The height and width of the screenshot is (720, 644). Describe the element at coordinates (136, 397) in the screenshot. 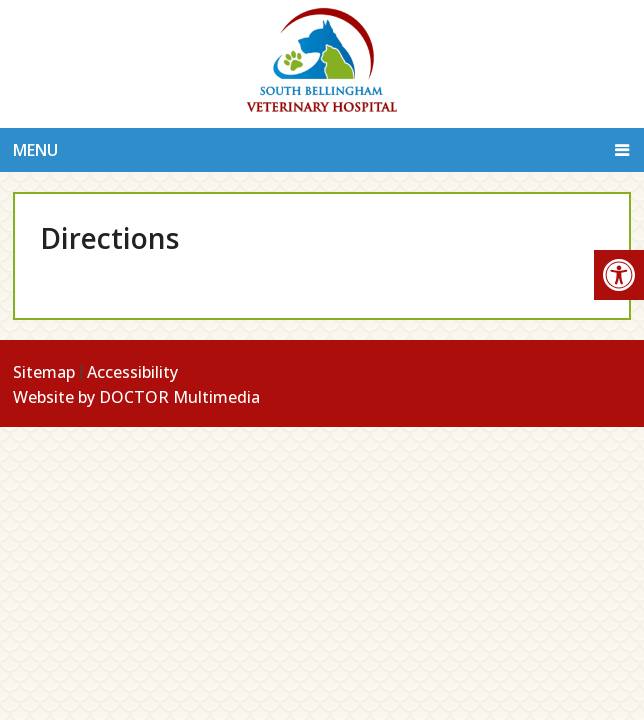

I see `Website by DOCTOR Multimedia` at that location.